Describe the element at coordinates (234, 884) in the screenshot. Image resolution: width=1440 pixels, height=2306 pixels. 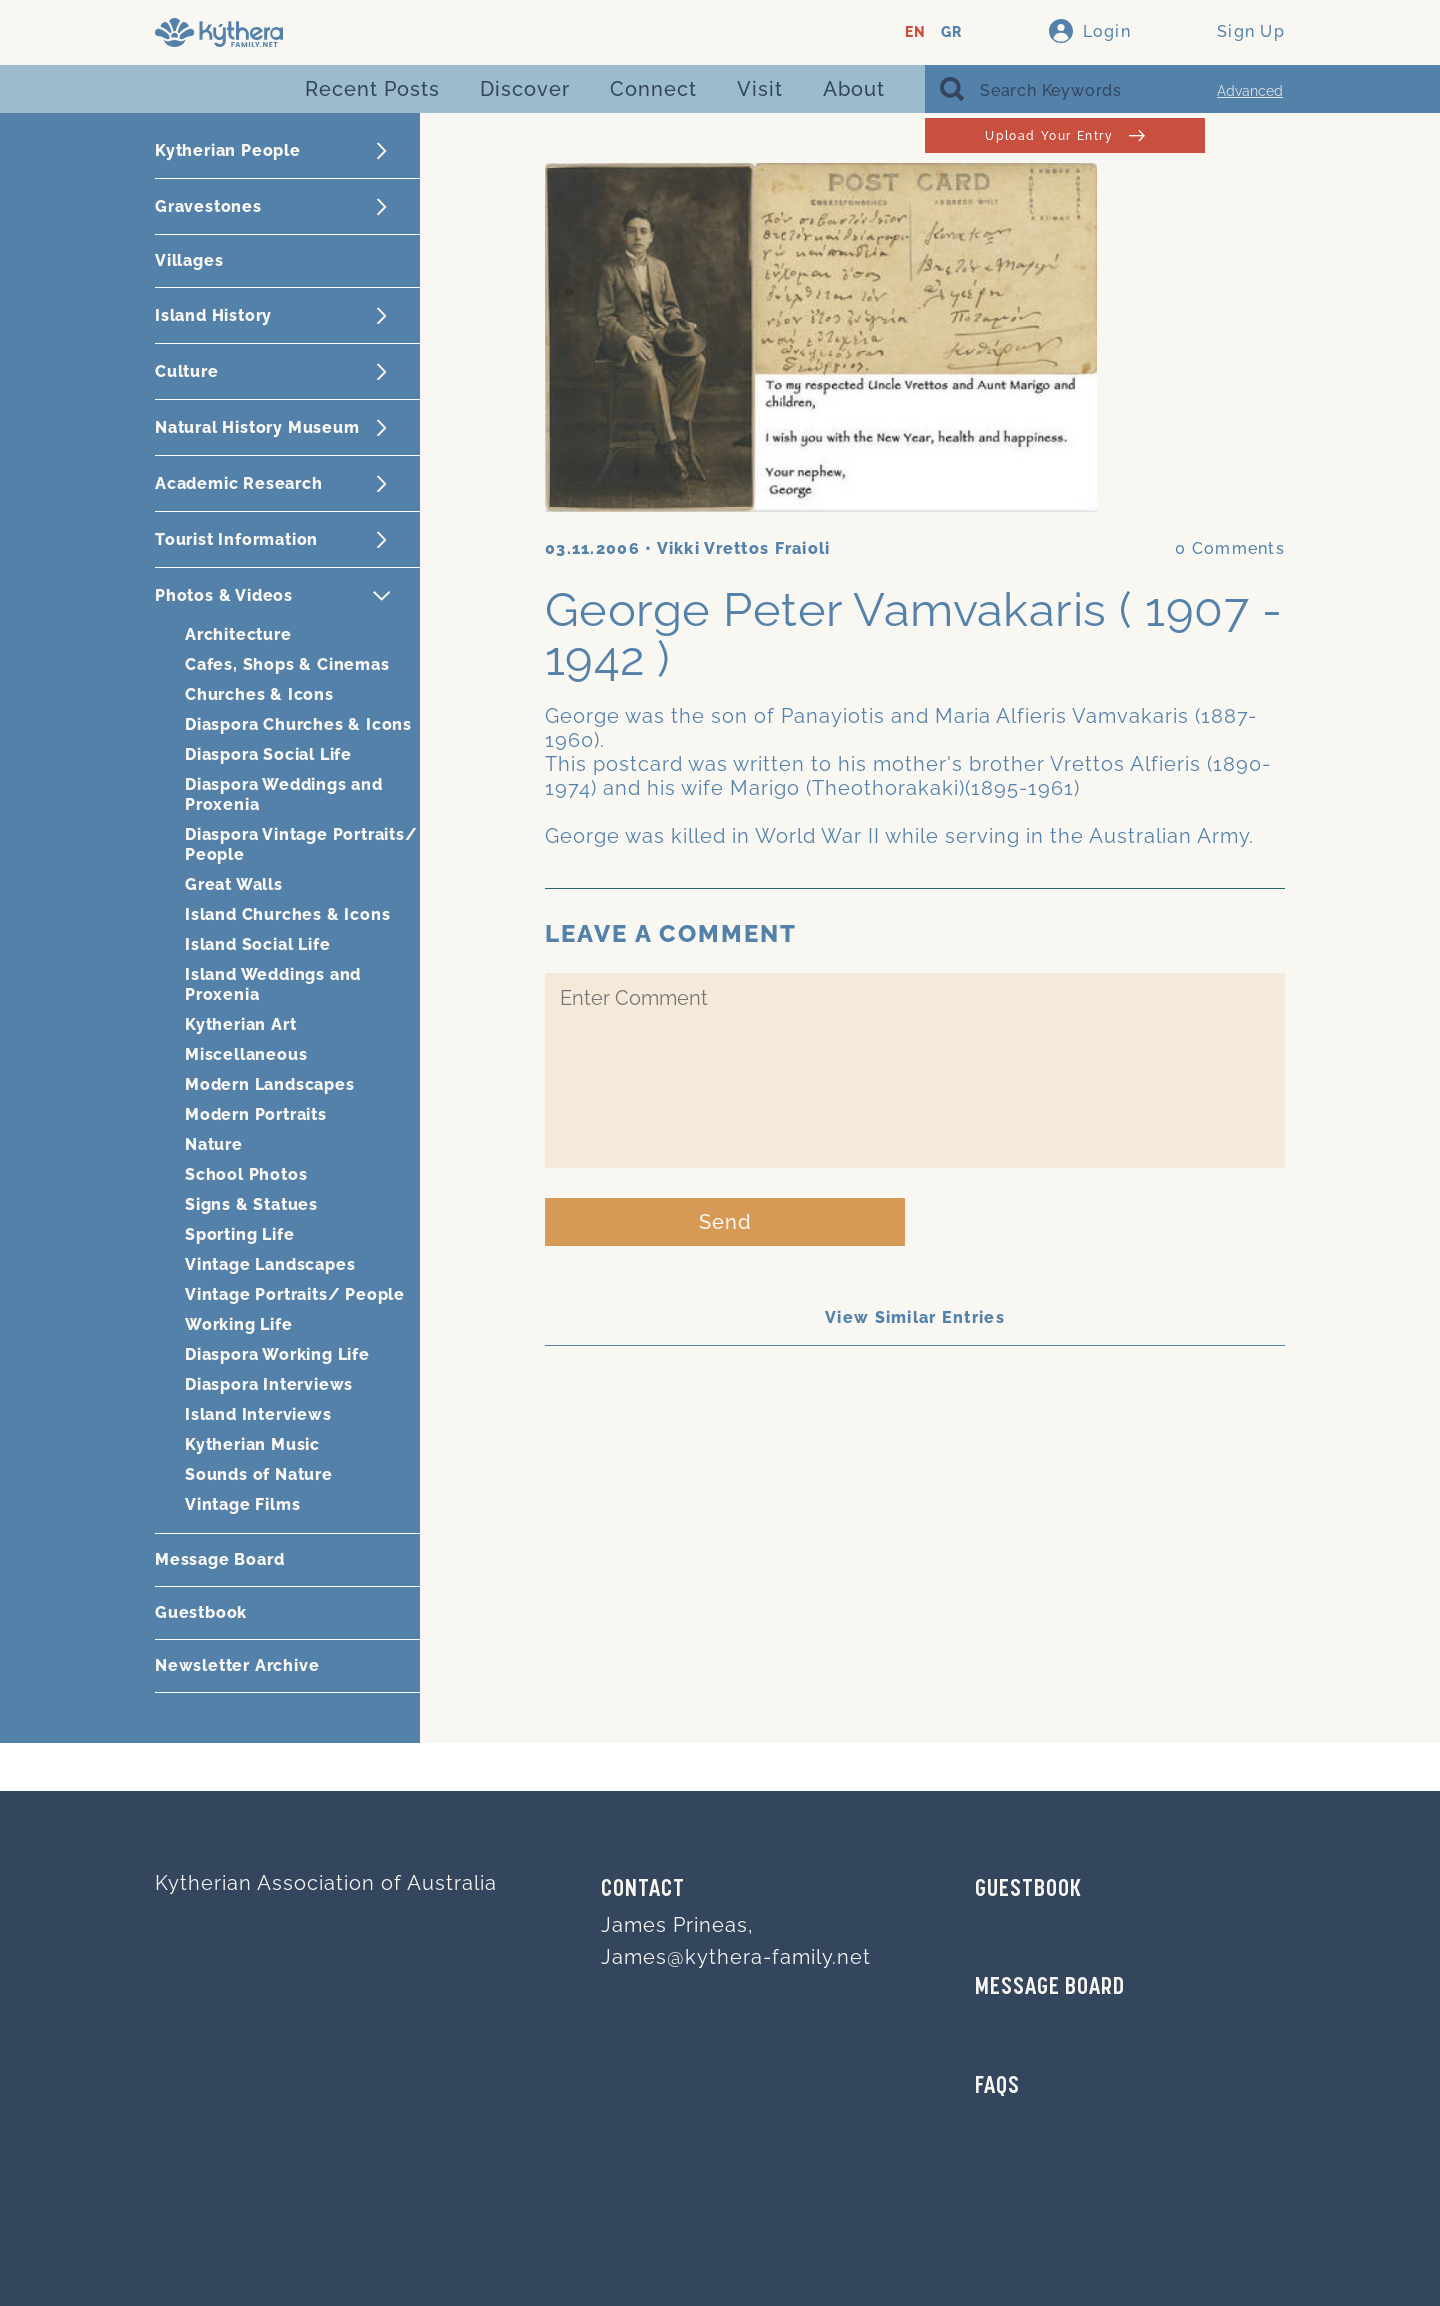
I see `Great Walls` at that location.